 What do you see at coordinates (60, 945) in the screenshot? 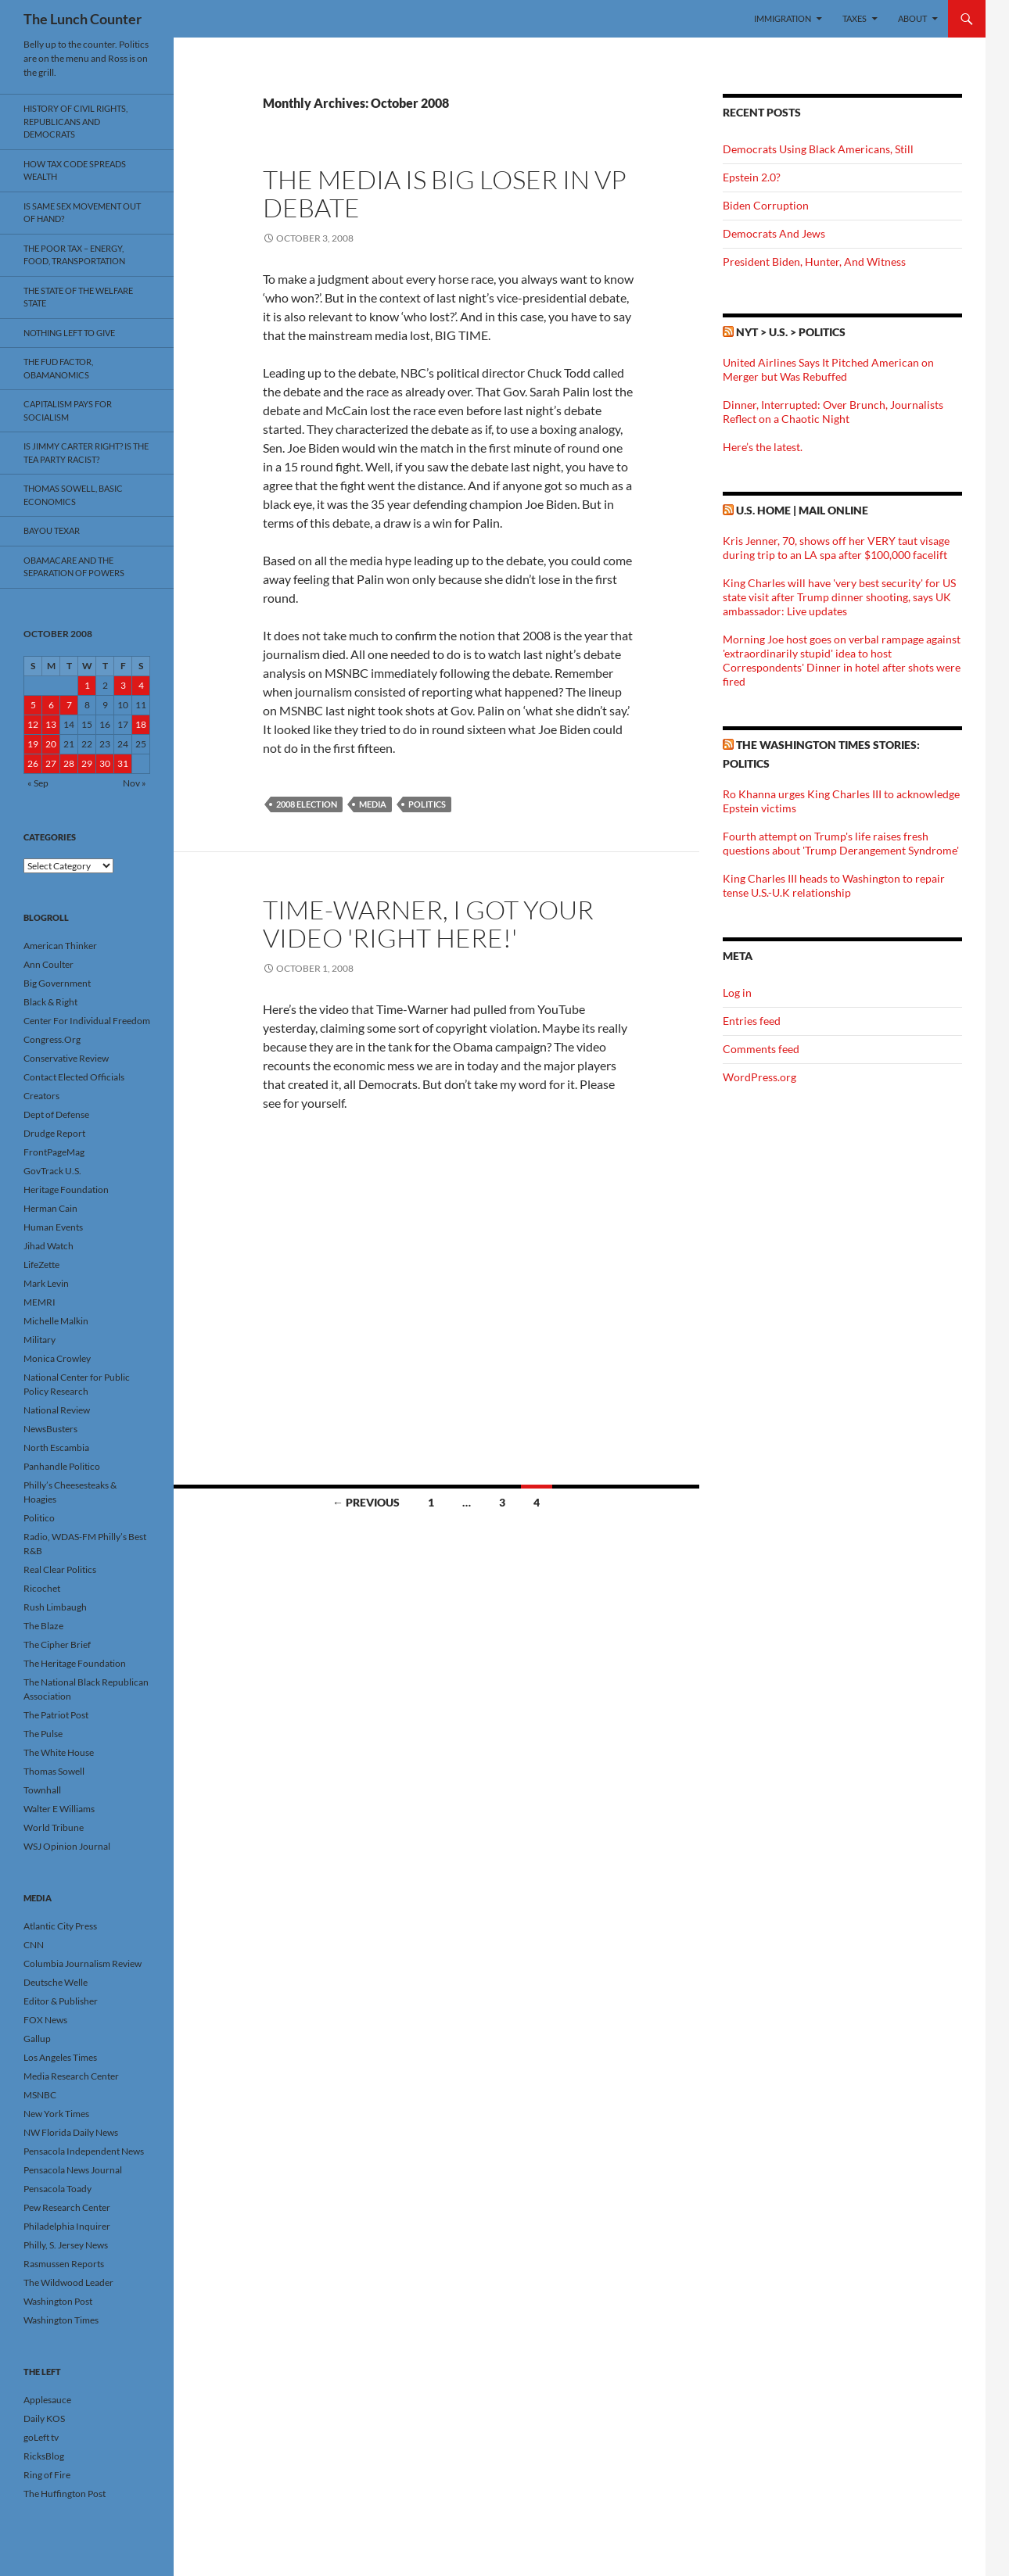
I see `American Thinker` at bounding box center [60, 945].